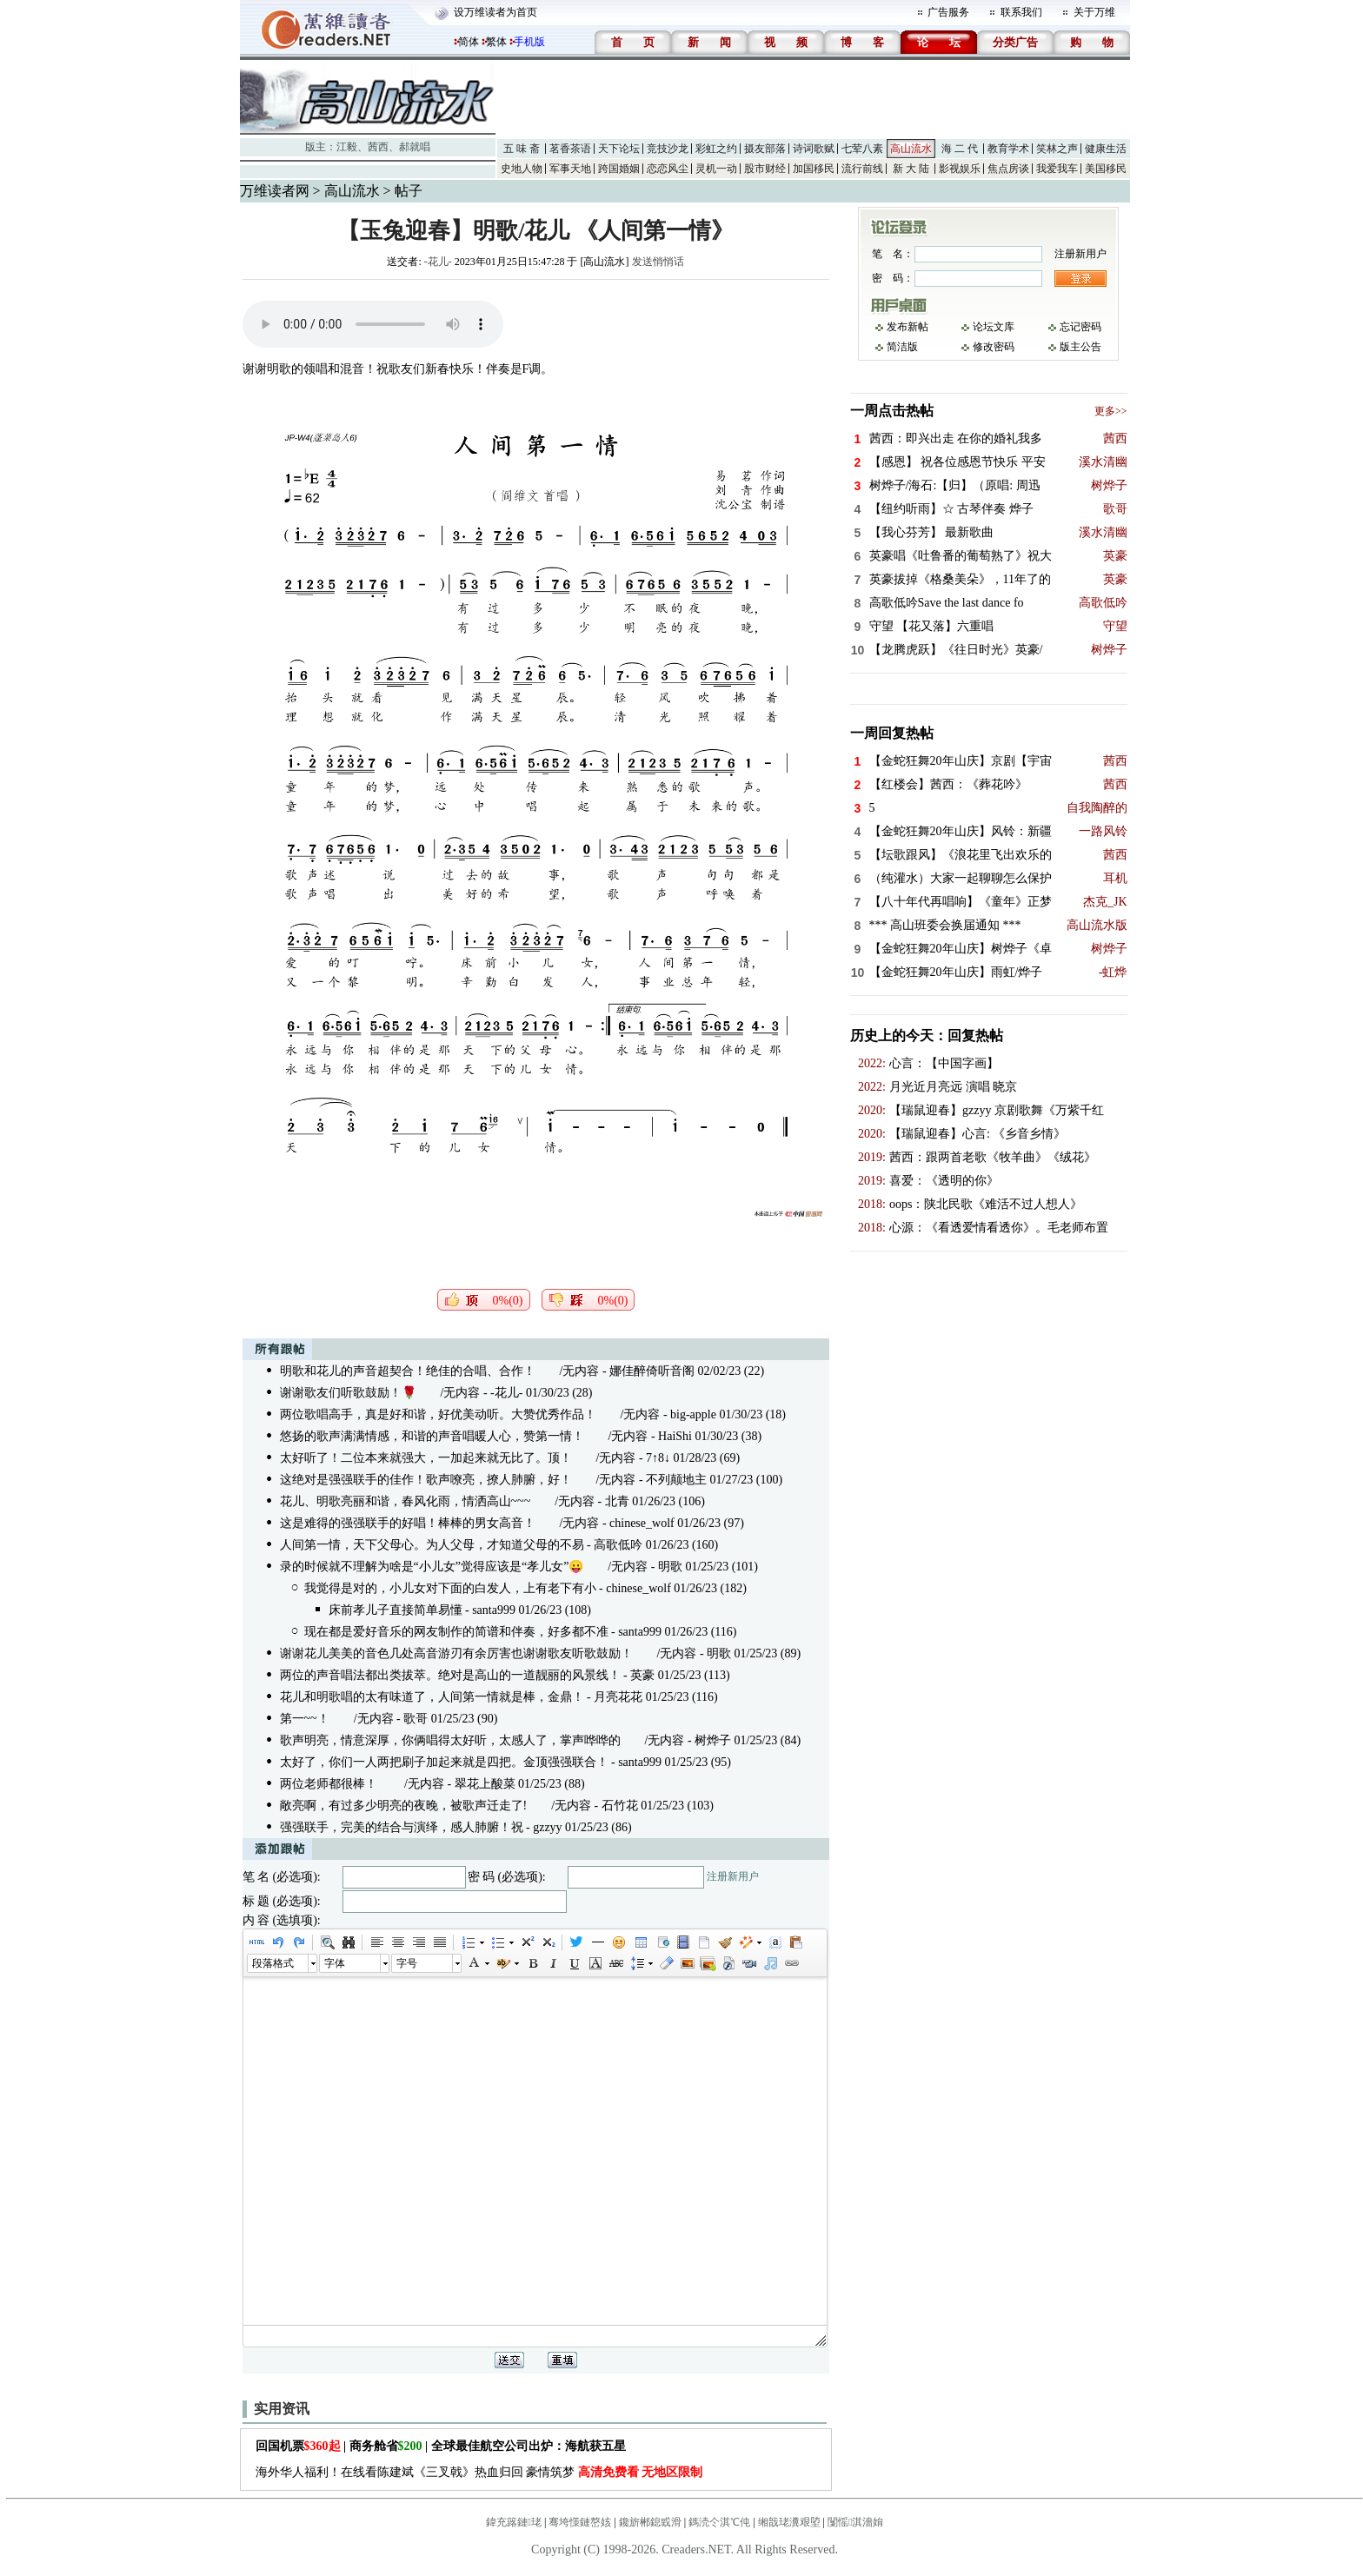 This screenshot has width=1363, height=2576. What do you see at coordinates (911, 169) in the screenshot?
I see `新 大 陆` at bounding box center [911, 169].